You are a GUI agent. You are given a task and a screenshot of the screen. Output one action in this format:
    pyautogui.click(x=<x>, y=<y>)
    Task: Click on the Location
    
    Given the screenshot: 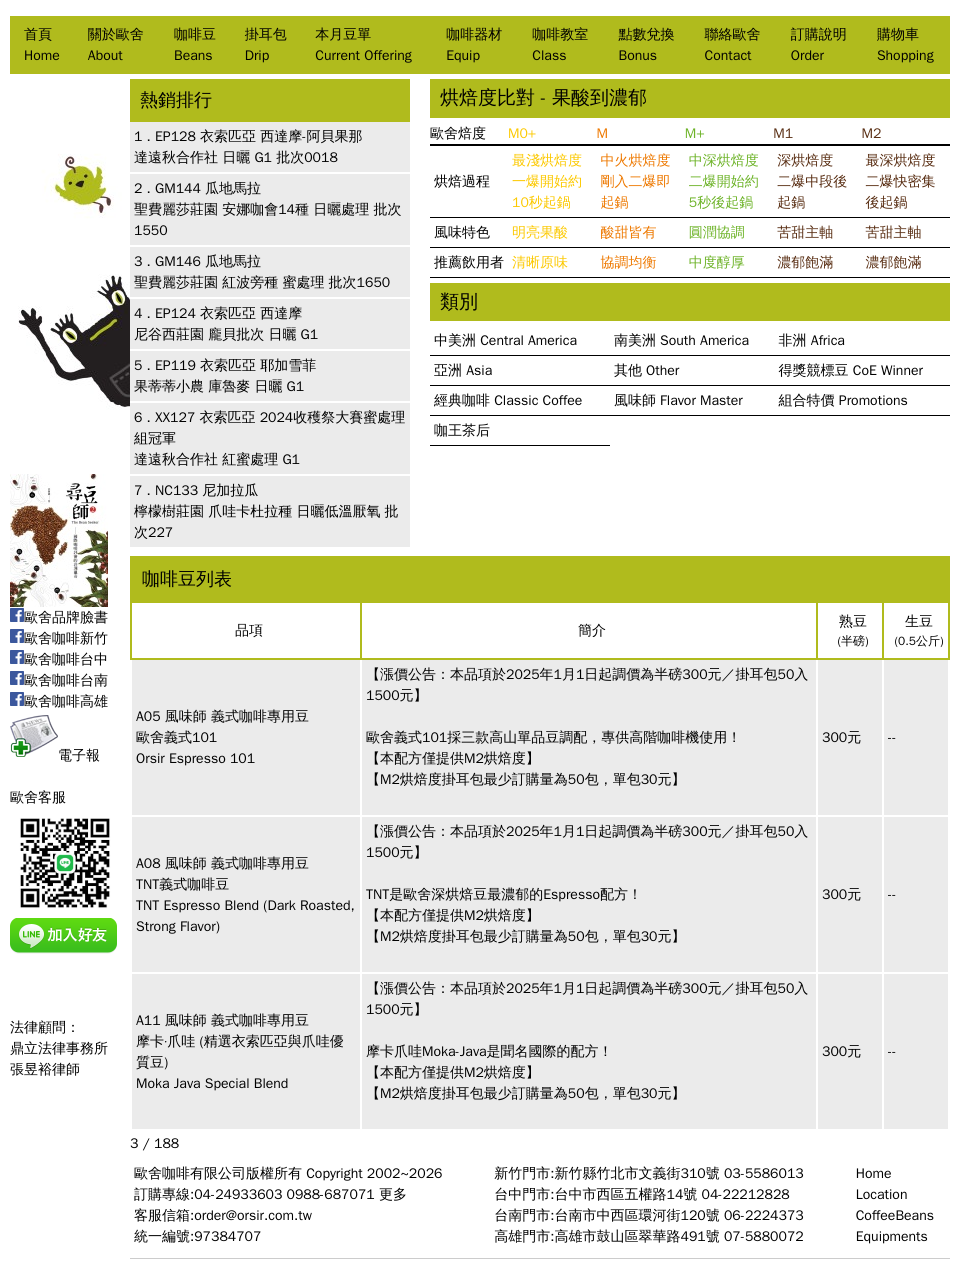 What is the action you would take?
    pyautogui.click(x=882, y=1194)
    